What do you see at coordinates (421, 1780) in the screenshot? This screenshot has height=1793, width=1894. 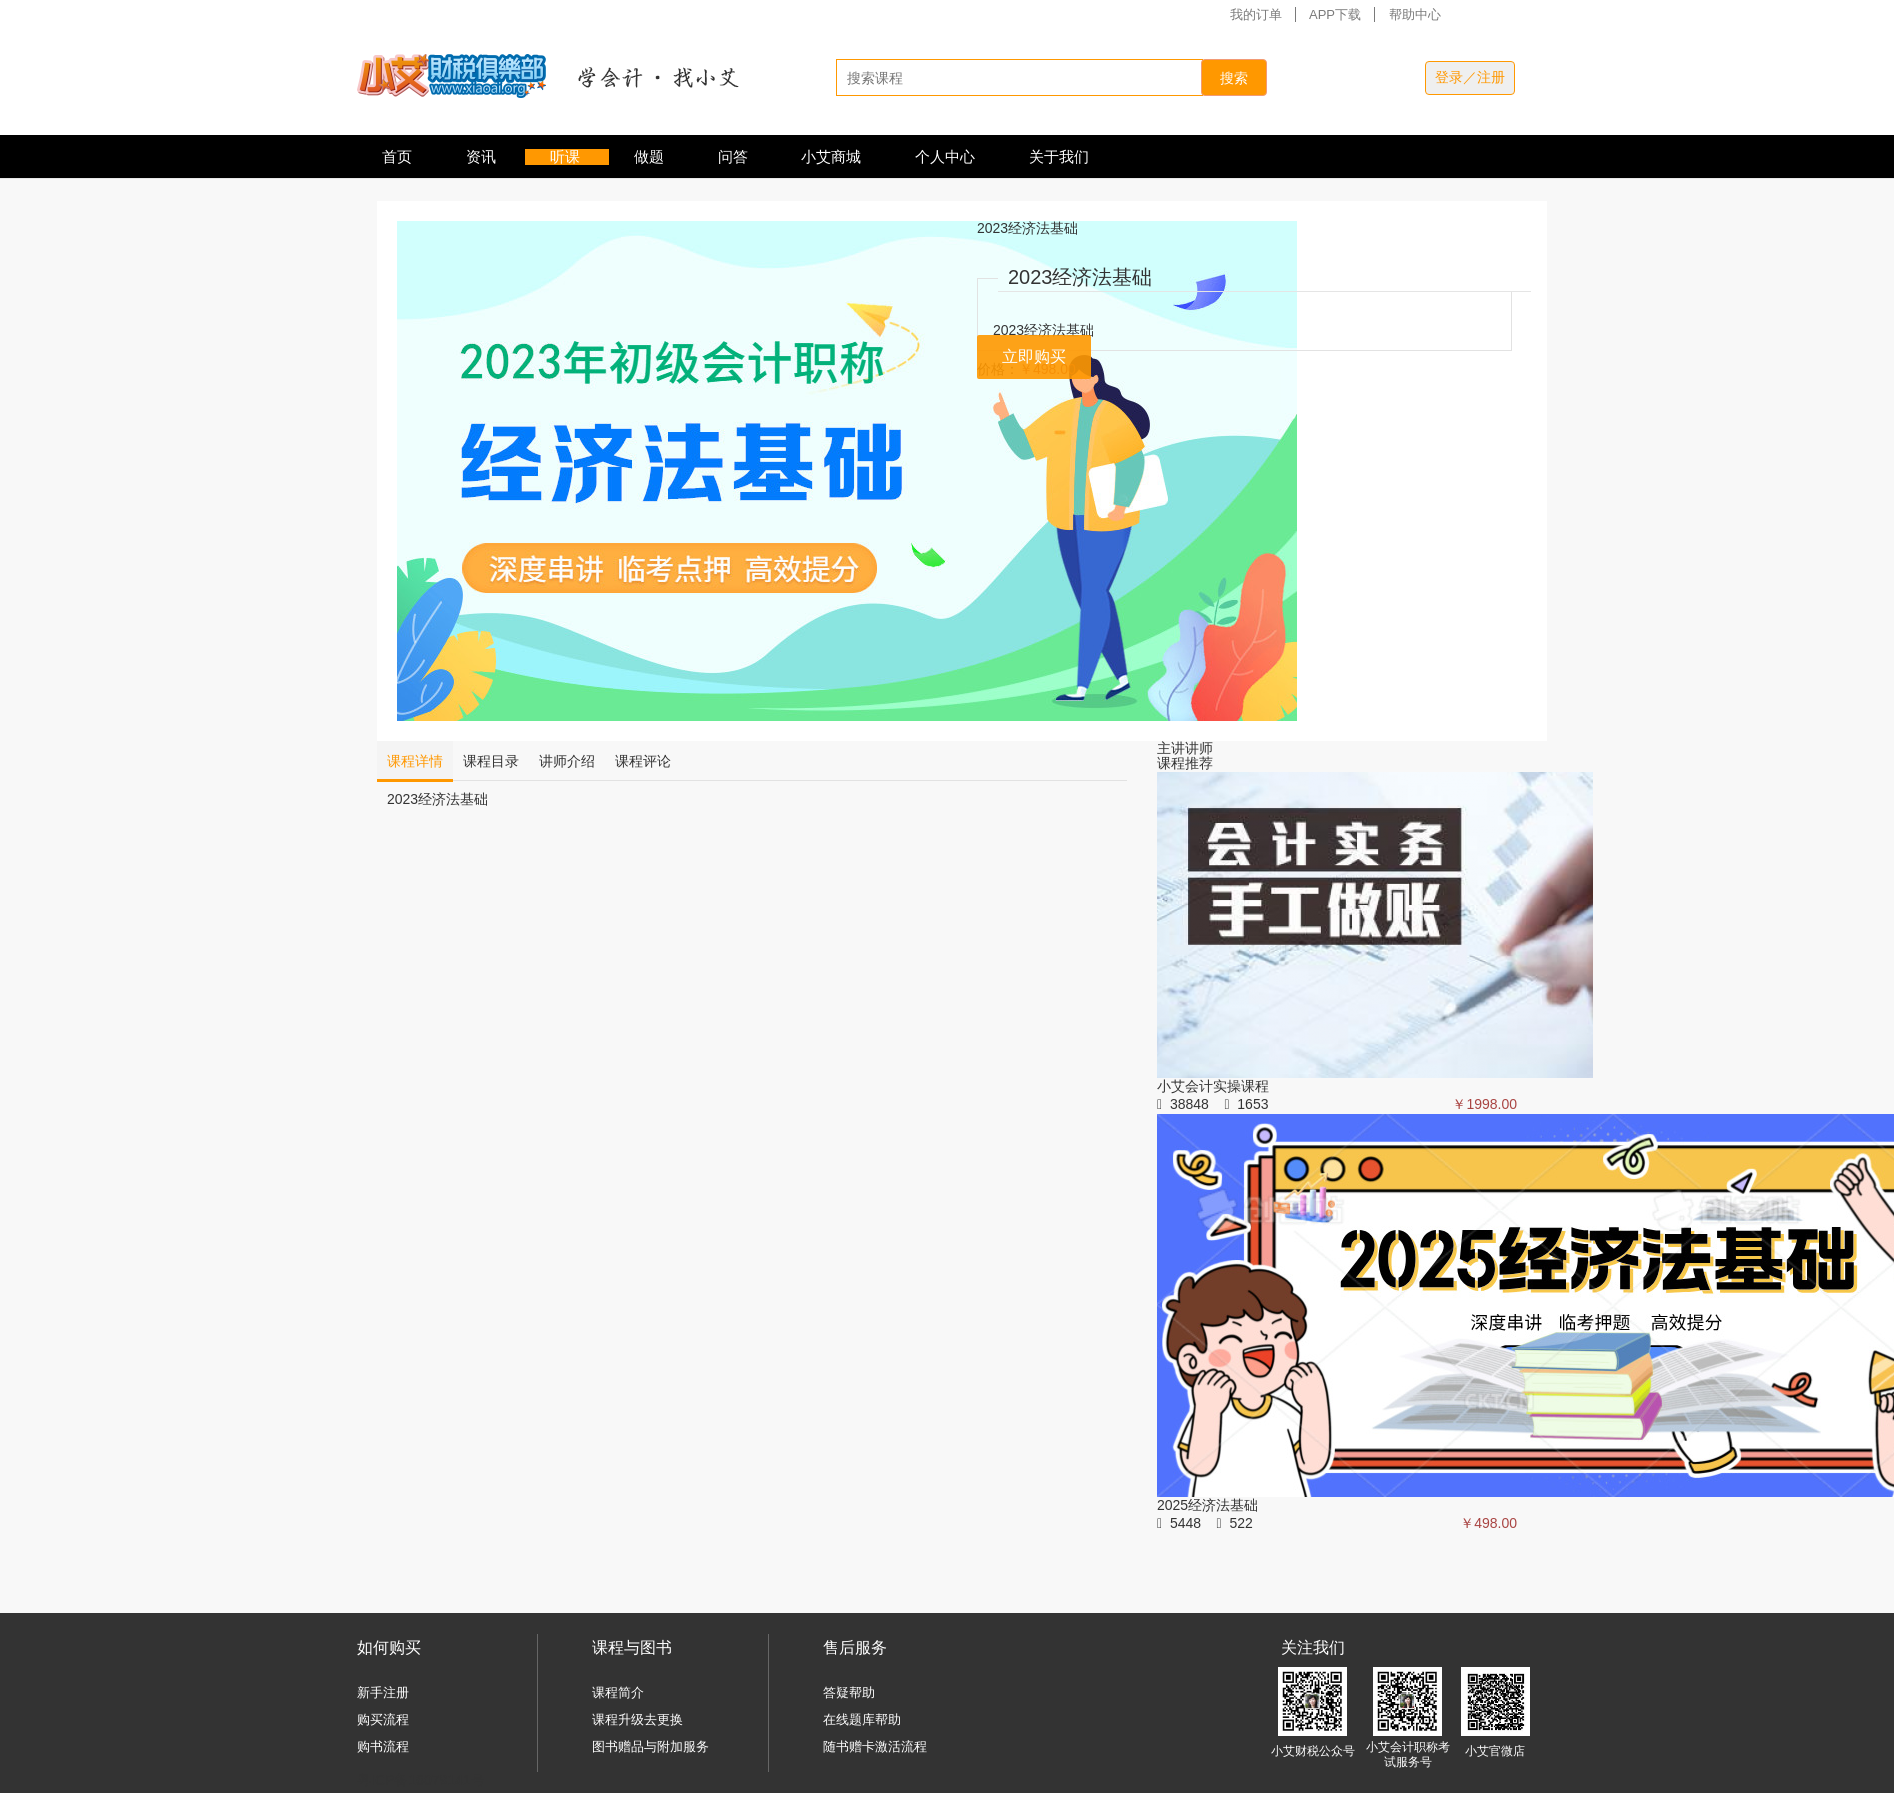 I see `粤ICP备16079141号` at bounding box center [421, 1780].